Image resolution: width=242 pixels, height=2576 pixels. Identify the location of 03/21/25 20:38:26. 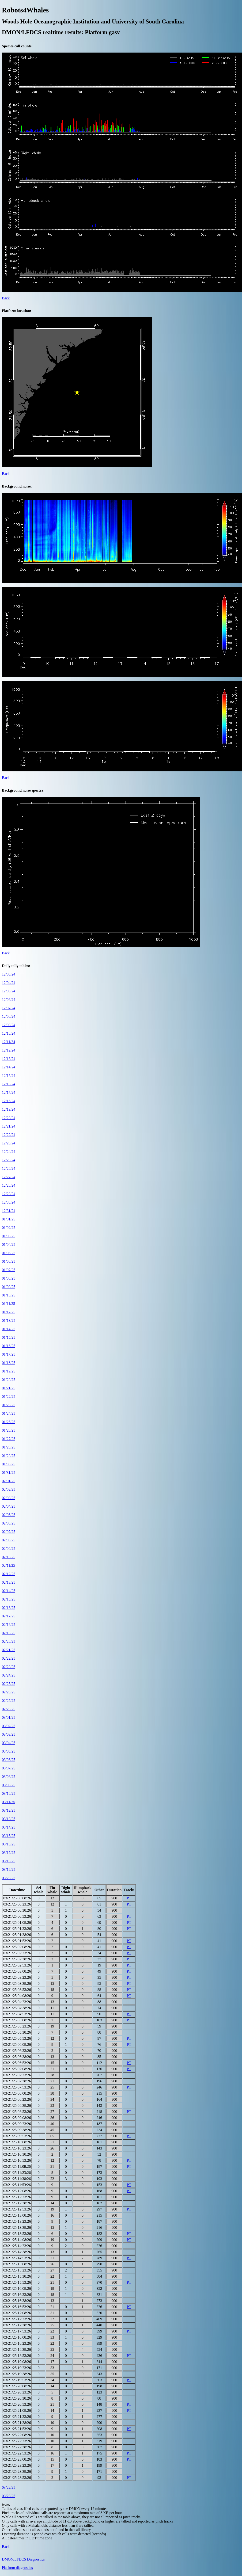
(17, 2398).